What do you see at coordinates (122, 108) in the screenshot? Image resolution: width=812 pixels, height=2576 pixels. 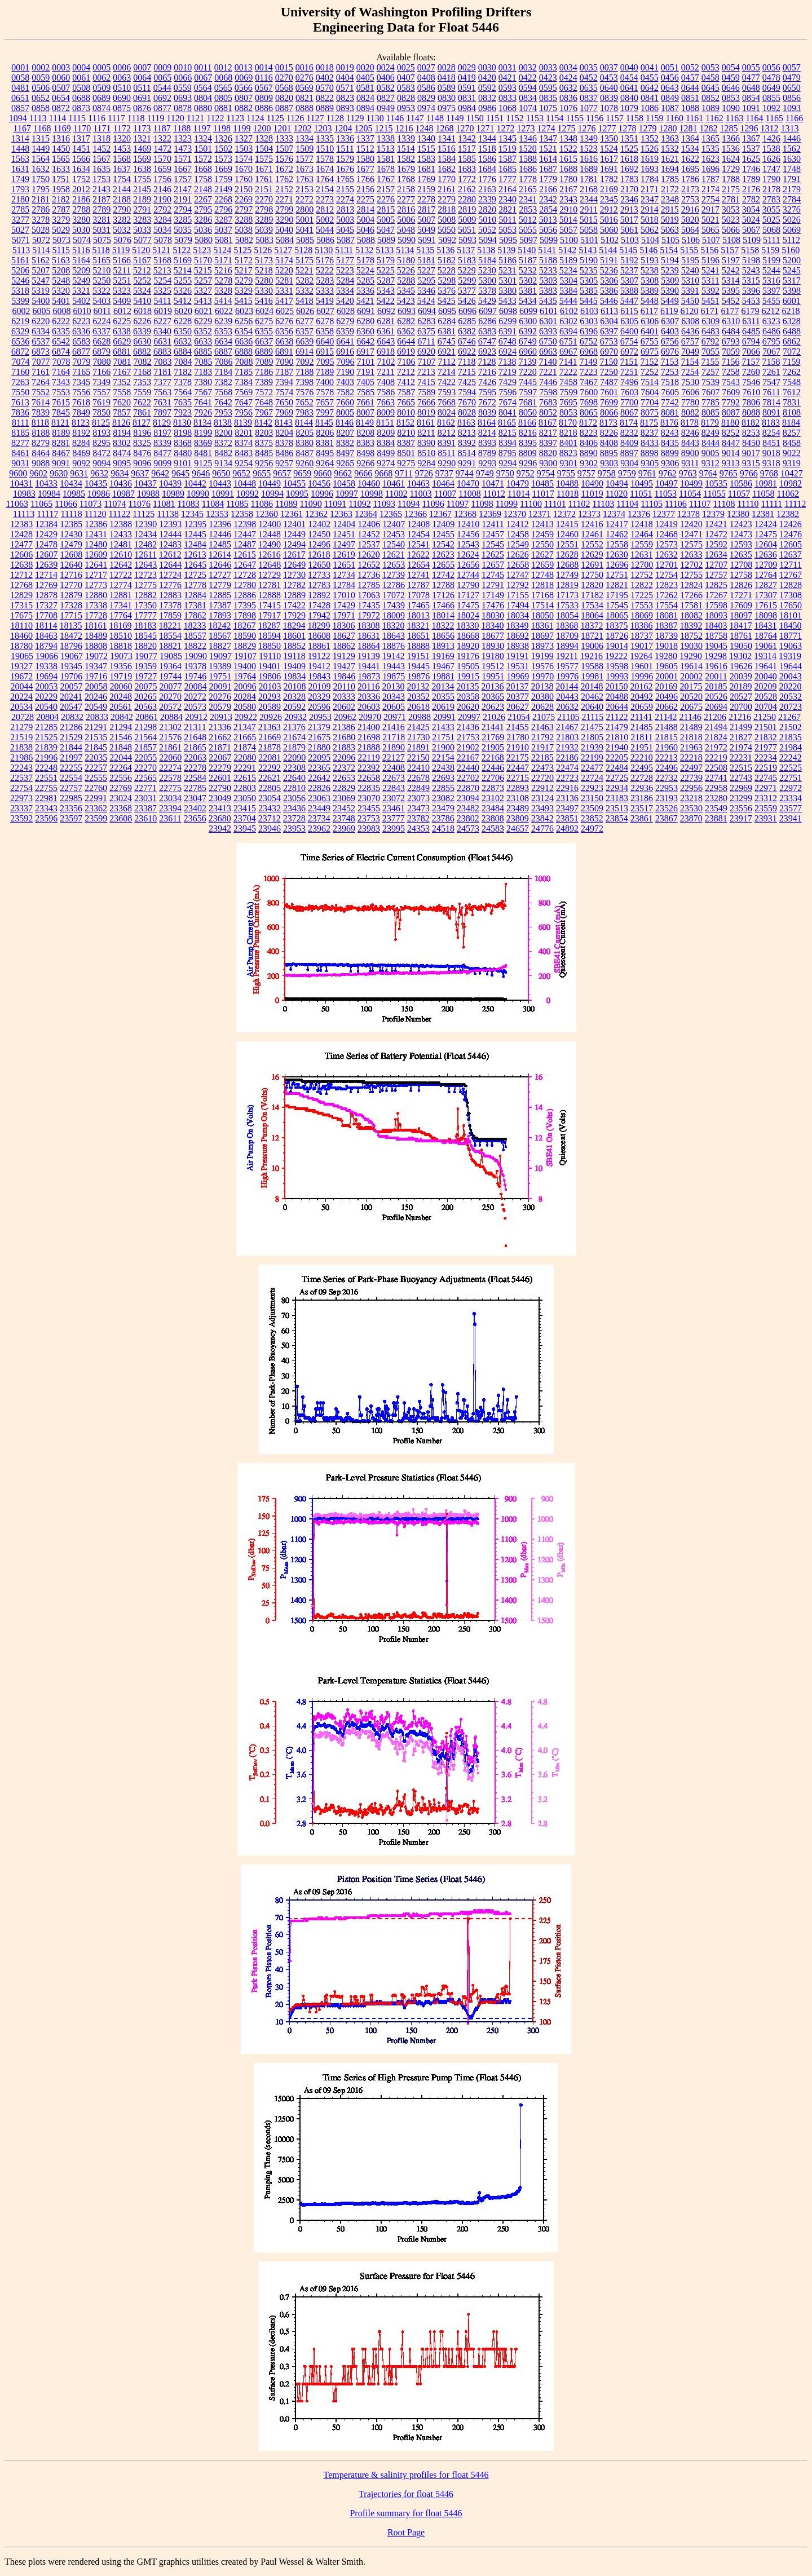 I see `0875` at bounding box center [122, 108].